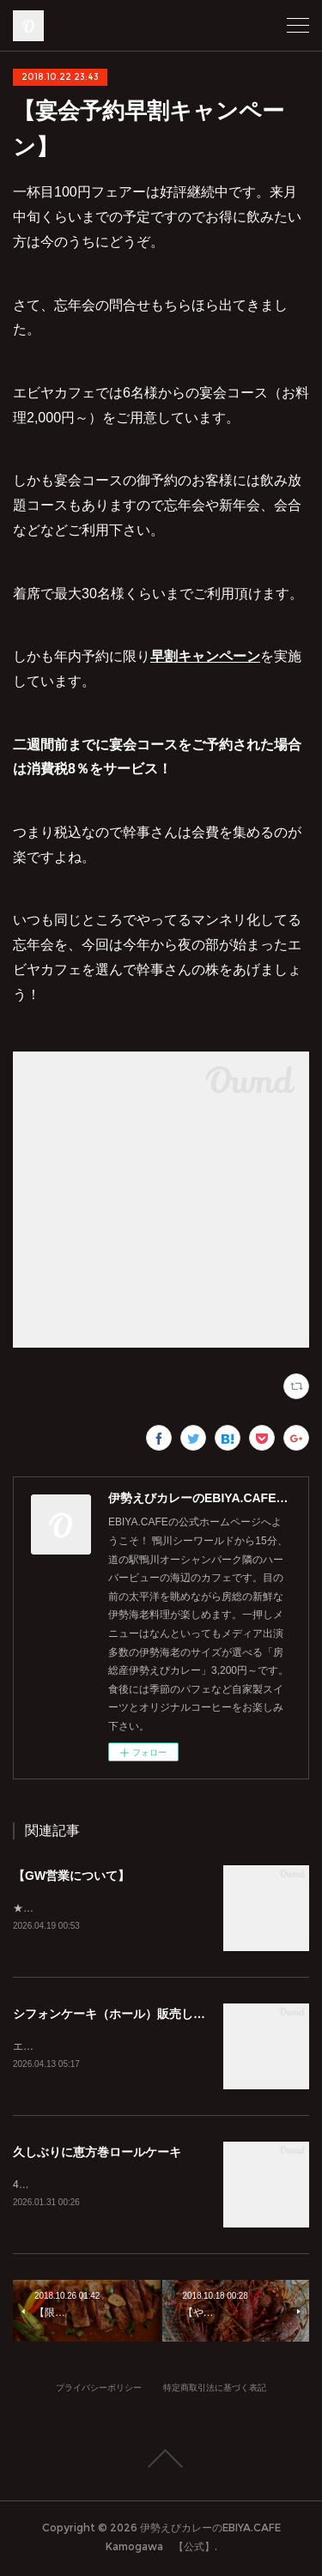 This screenshot has height=2576, width=322. What do you see at coordinates (71, 1875) in the screenshot?
I see `【GW営業について】` at bounding box center [71, 1875].